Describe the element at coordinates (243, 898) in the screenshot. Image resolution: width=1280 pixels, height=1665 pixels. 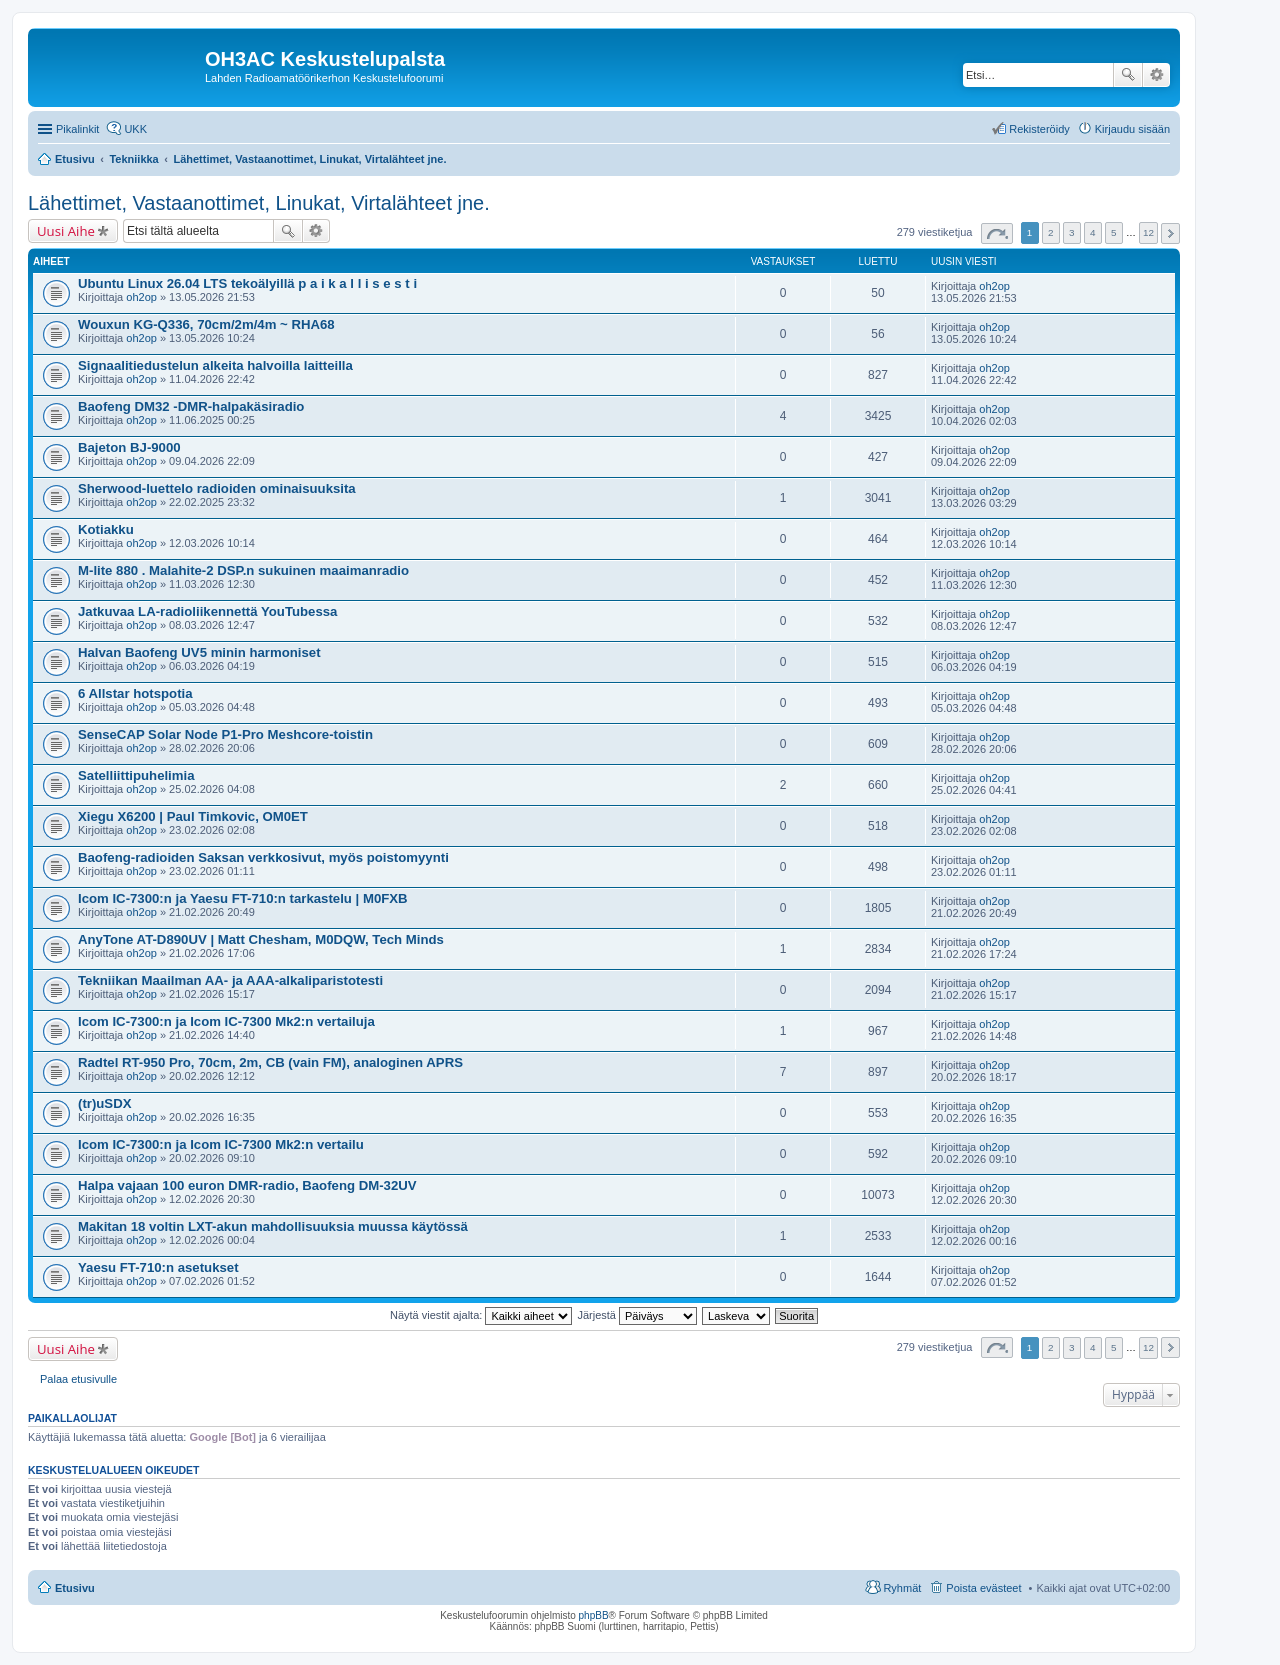
I see `Icom IC-7300:n ja Yaesu FT-710:n tarkastelu | M0FXB` at that location.